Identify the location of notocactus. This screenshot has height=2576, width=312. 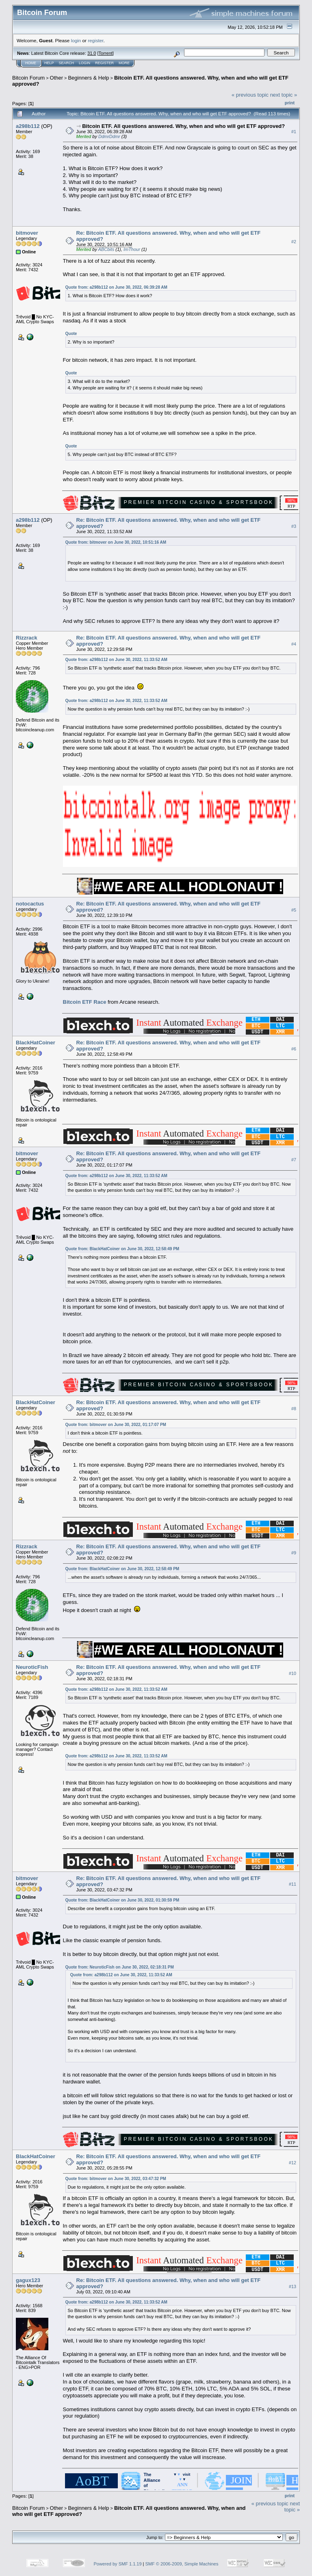
(30, 904).